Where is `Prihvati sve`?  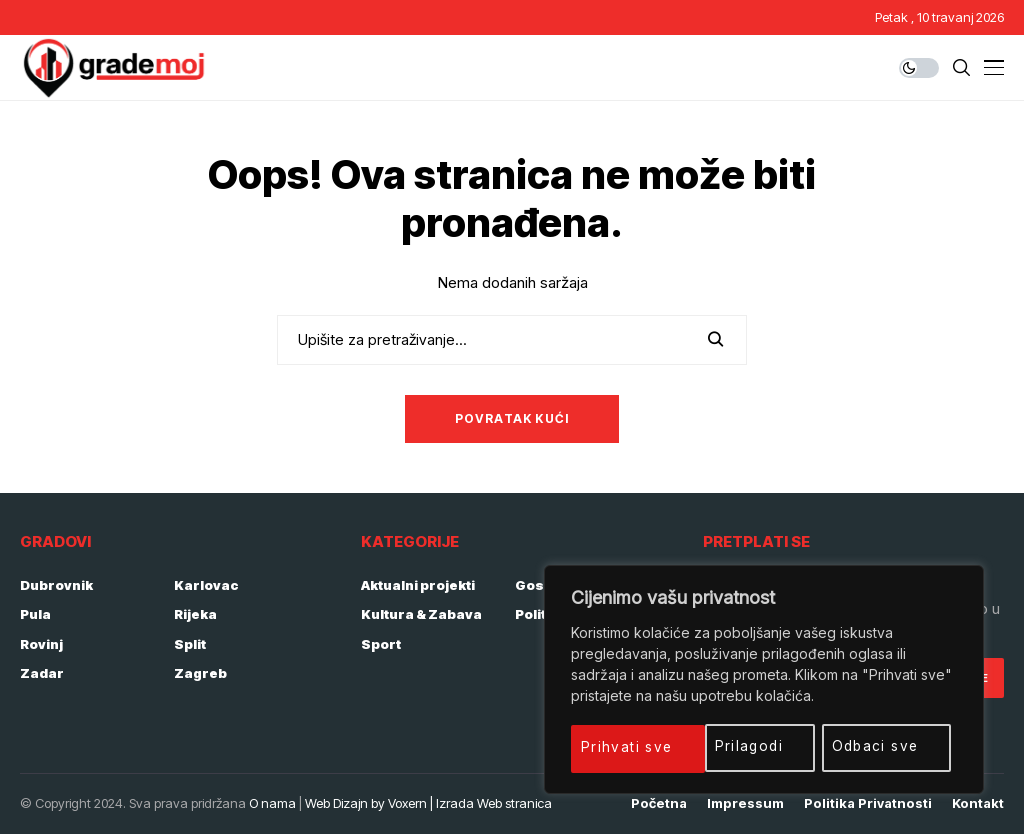
Prihvati sve is located at coordinates (881, 746).